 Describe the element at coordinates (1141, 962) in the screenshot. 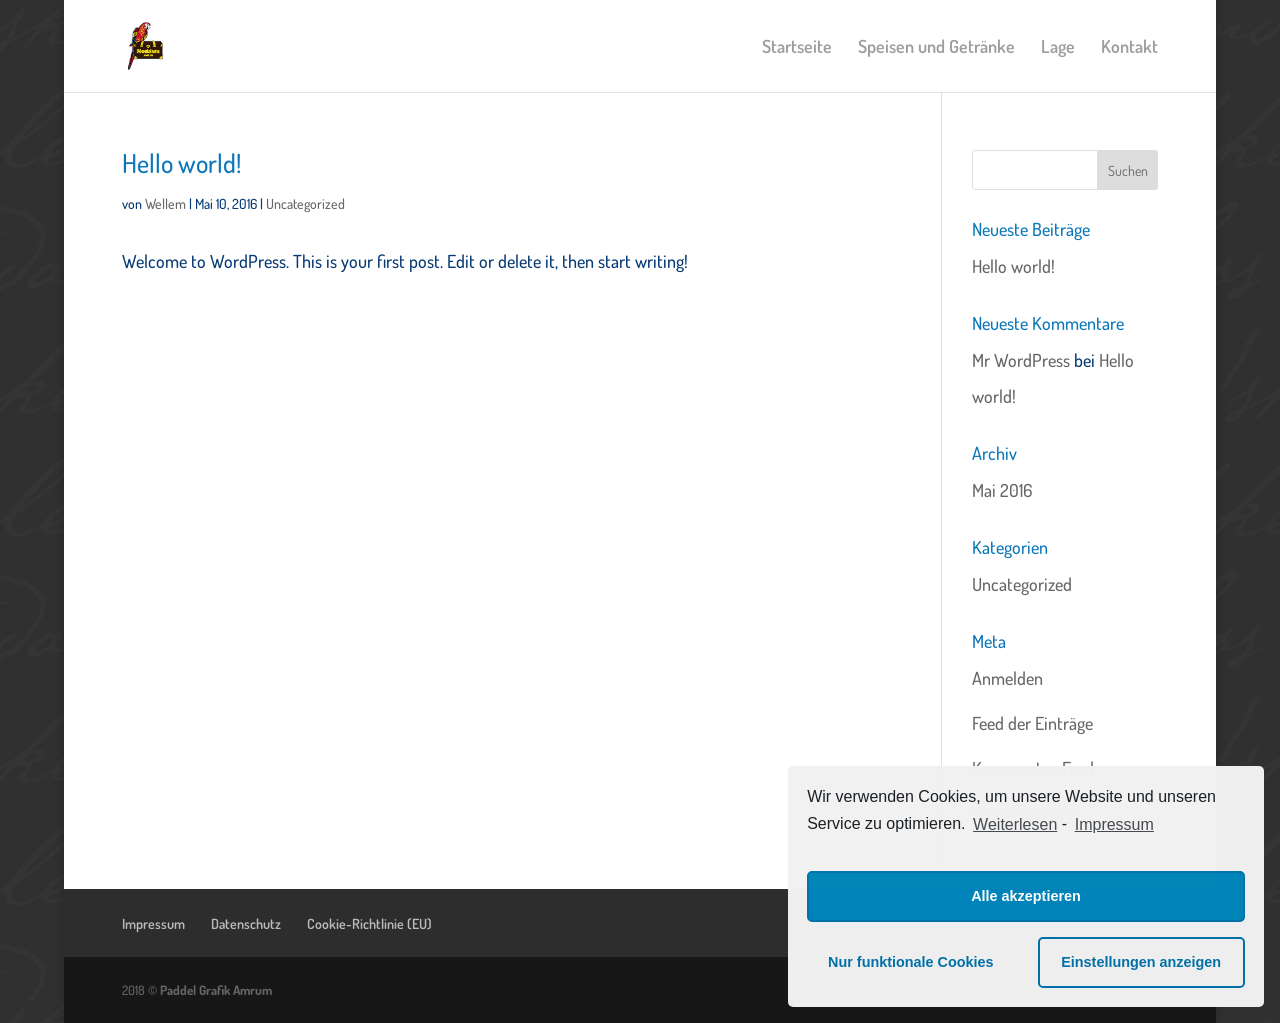

I see `Einstellungen anzeigen` at that location.